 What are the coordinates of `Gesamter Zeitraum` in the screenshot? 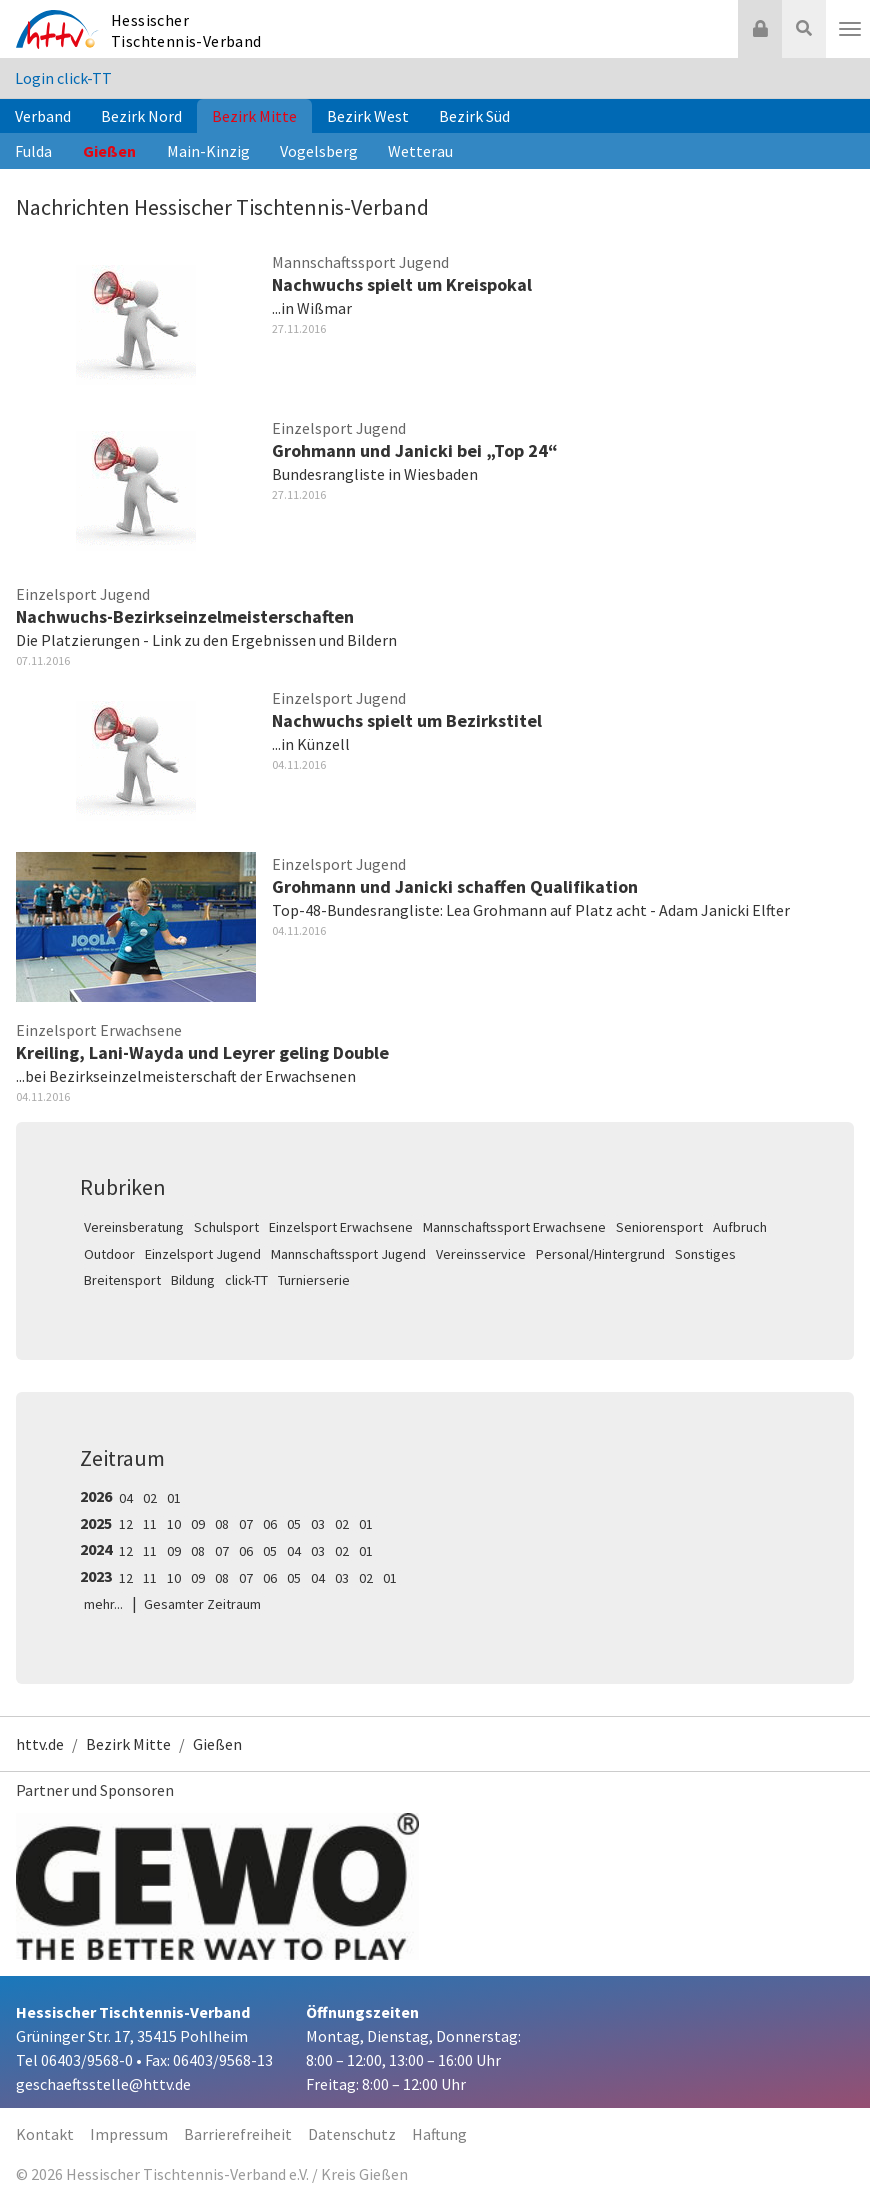 It's located at (202, 1604).